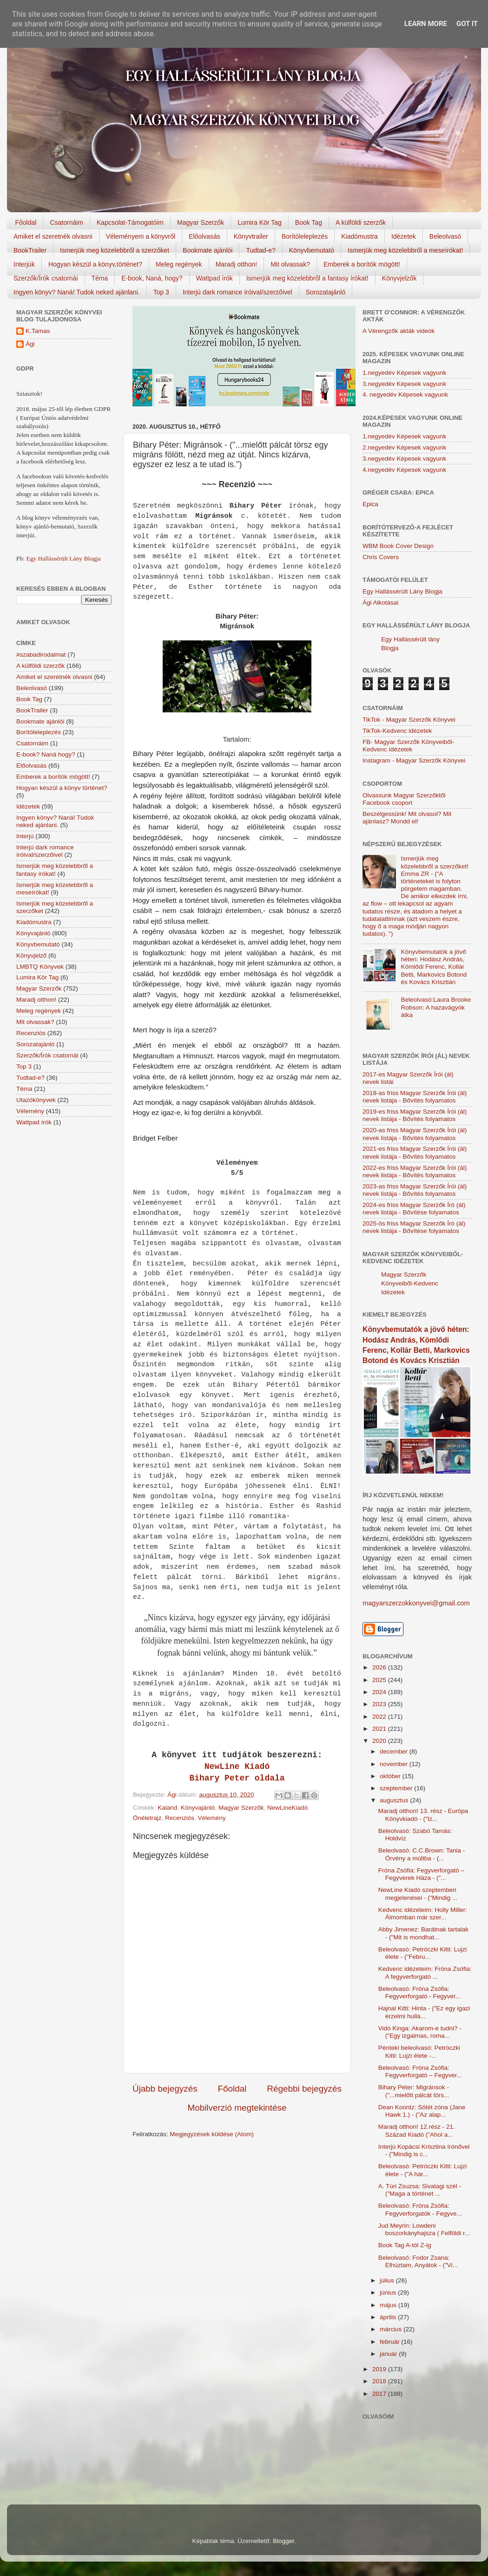 Image resolution: width=488 pixels, height=2576 pixels. I want to click on Bookmate ajánlói, so click(207, 250).